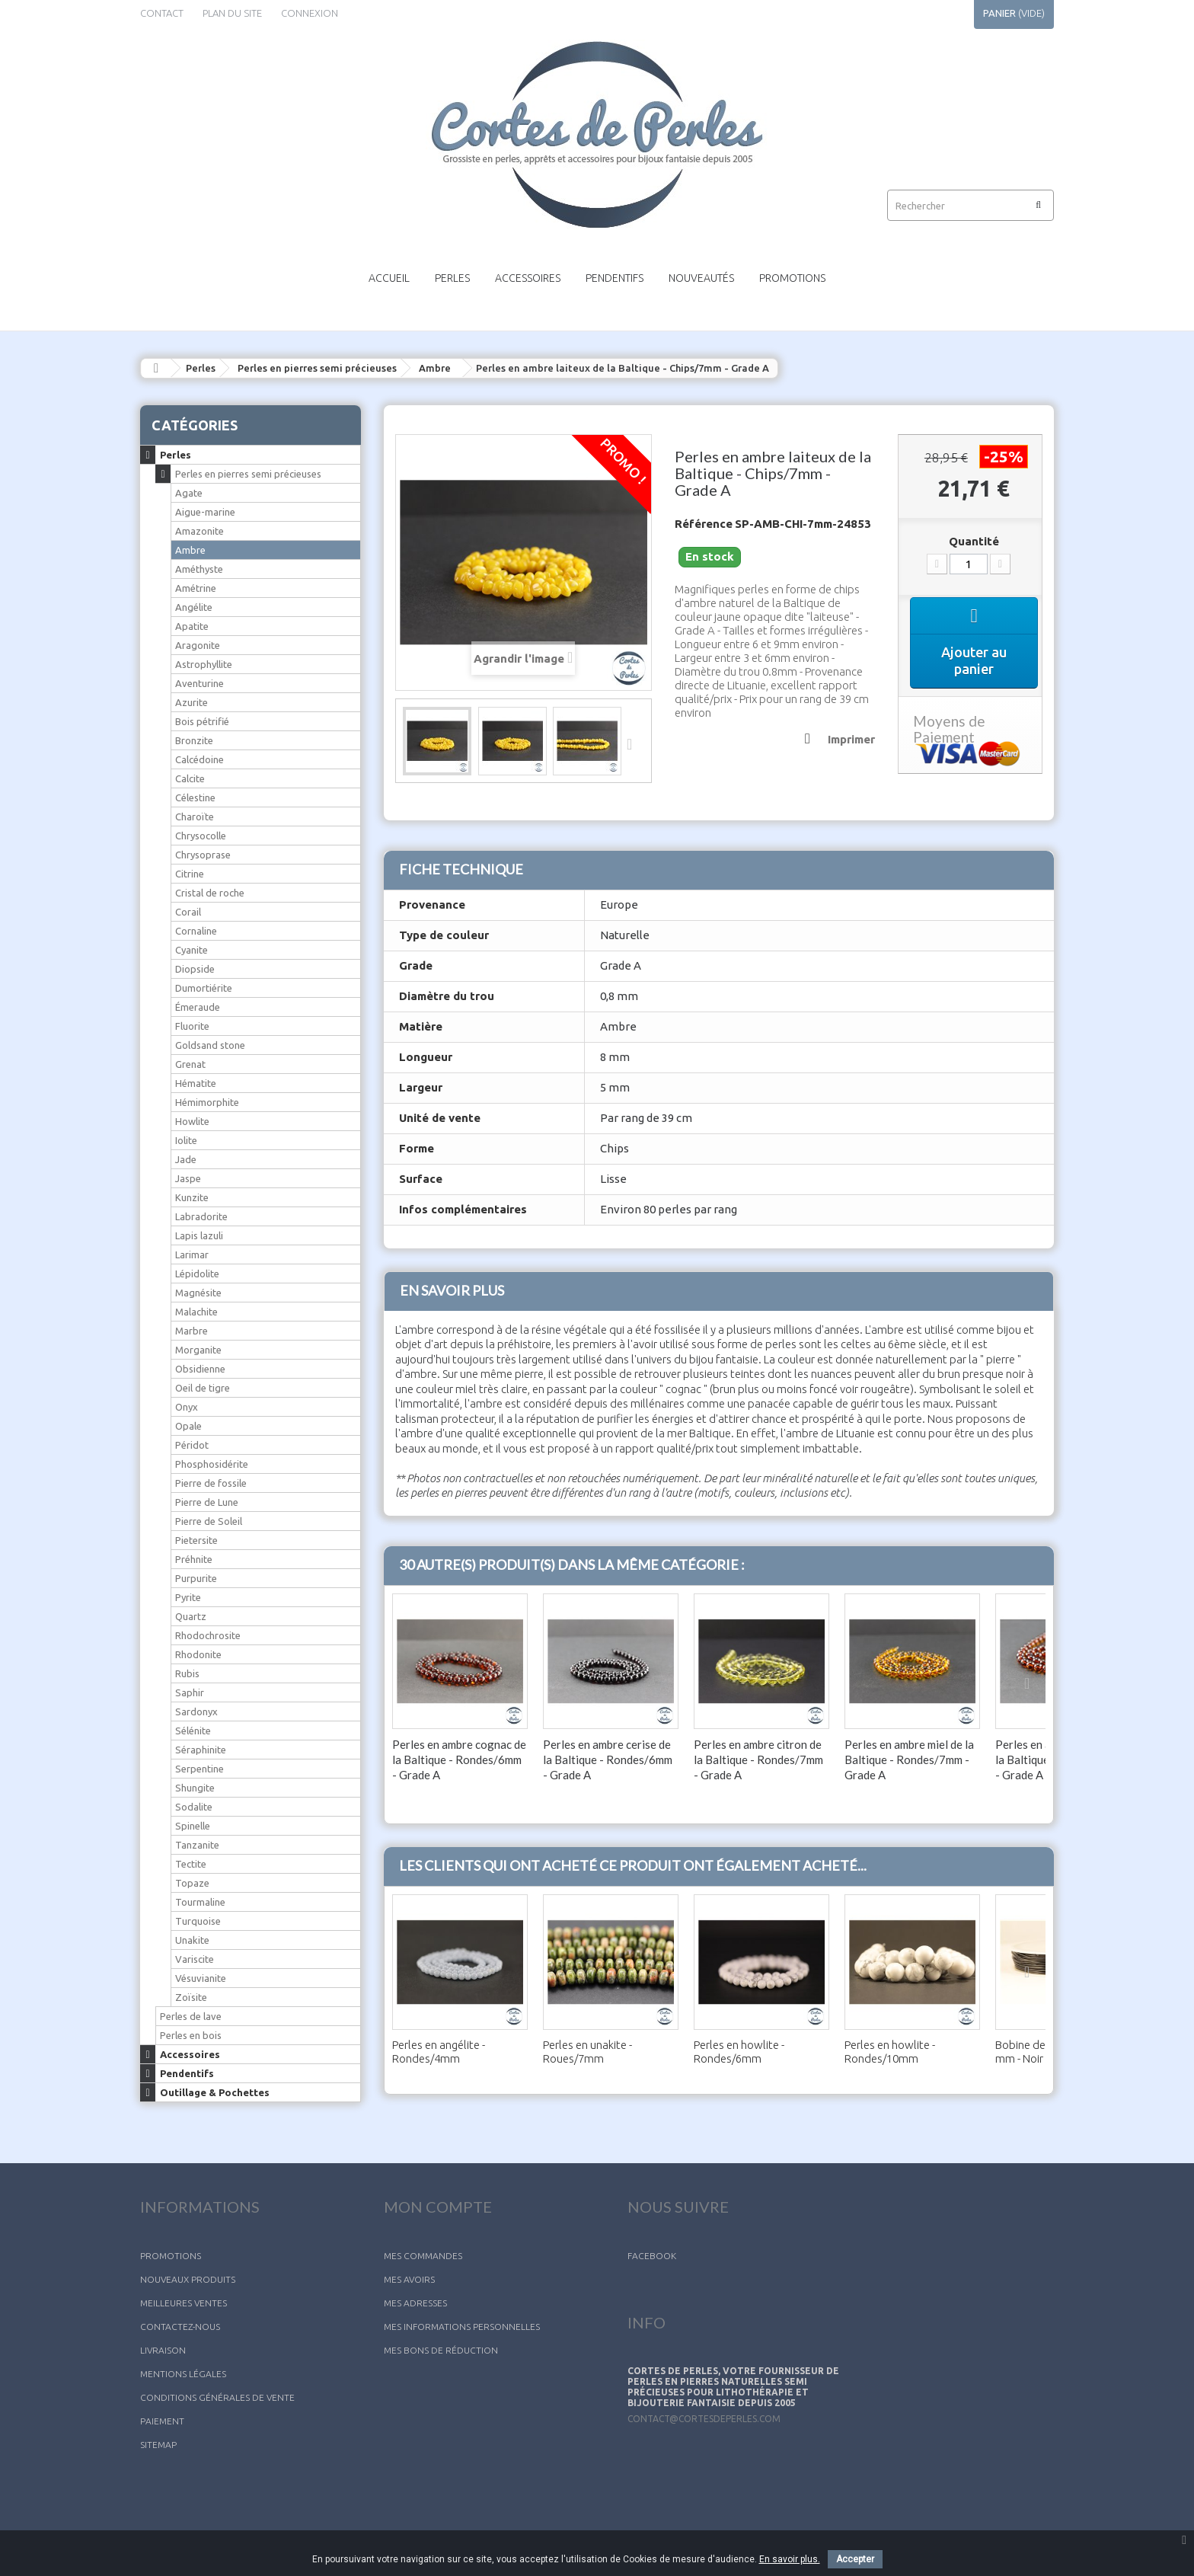 This screenshot has width=1194, height=2576. Describe the element at coordinates (195, 1083) in the screenshot. I see `Hématite` at that location.